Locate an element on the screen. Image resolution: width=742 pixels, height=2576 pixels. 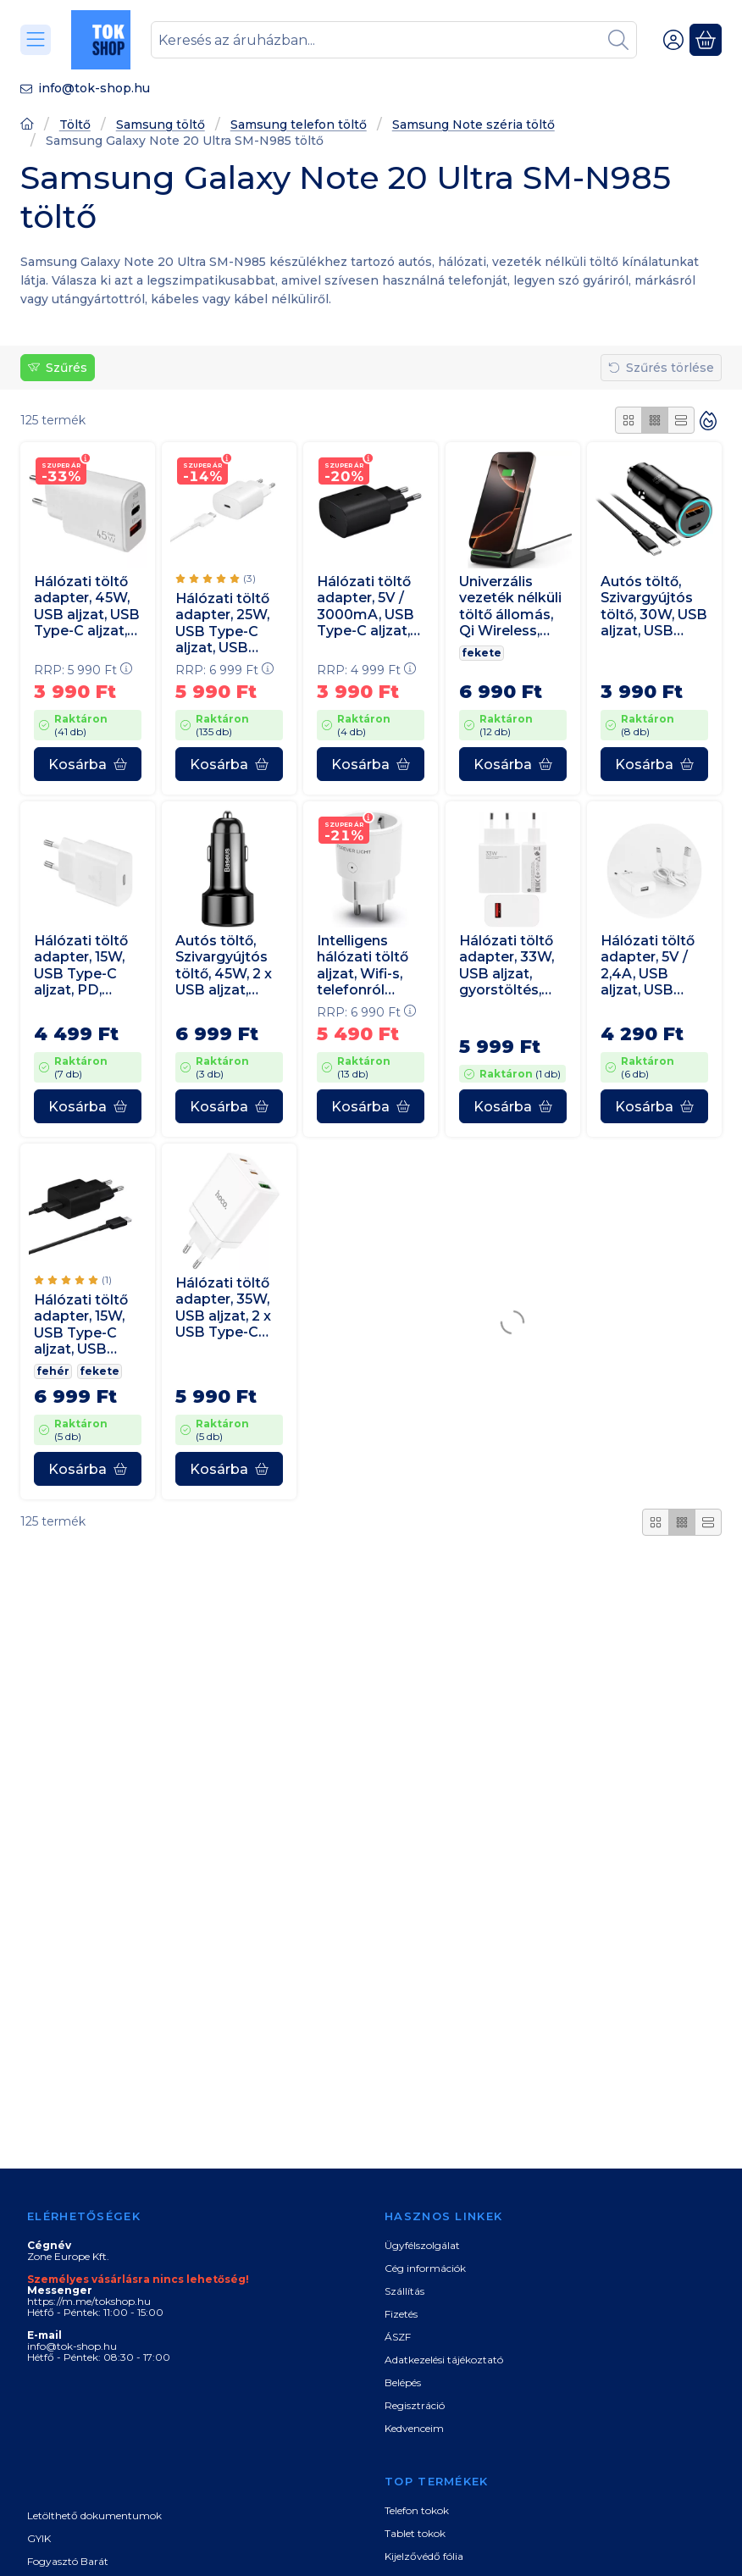
[Főoldal] is located at coordinates (27, 126).